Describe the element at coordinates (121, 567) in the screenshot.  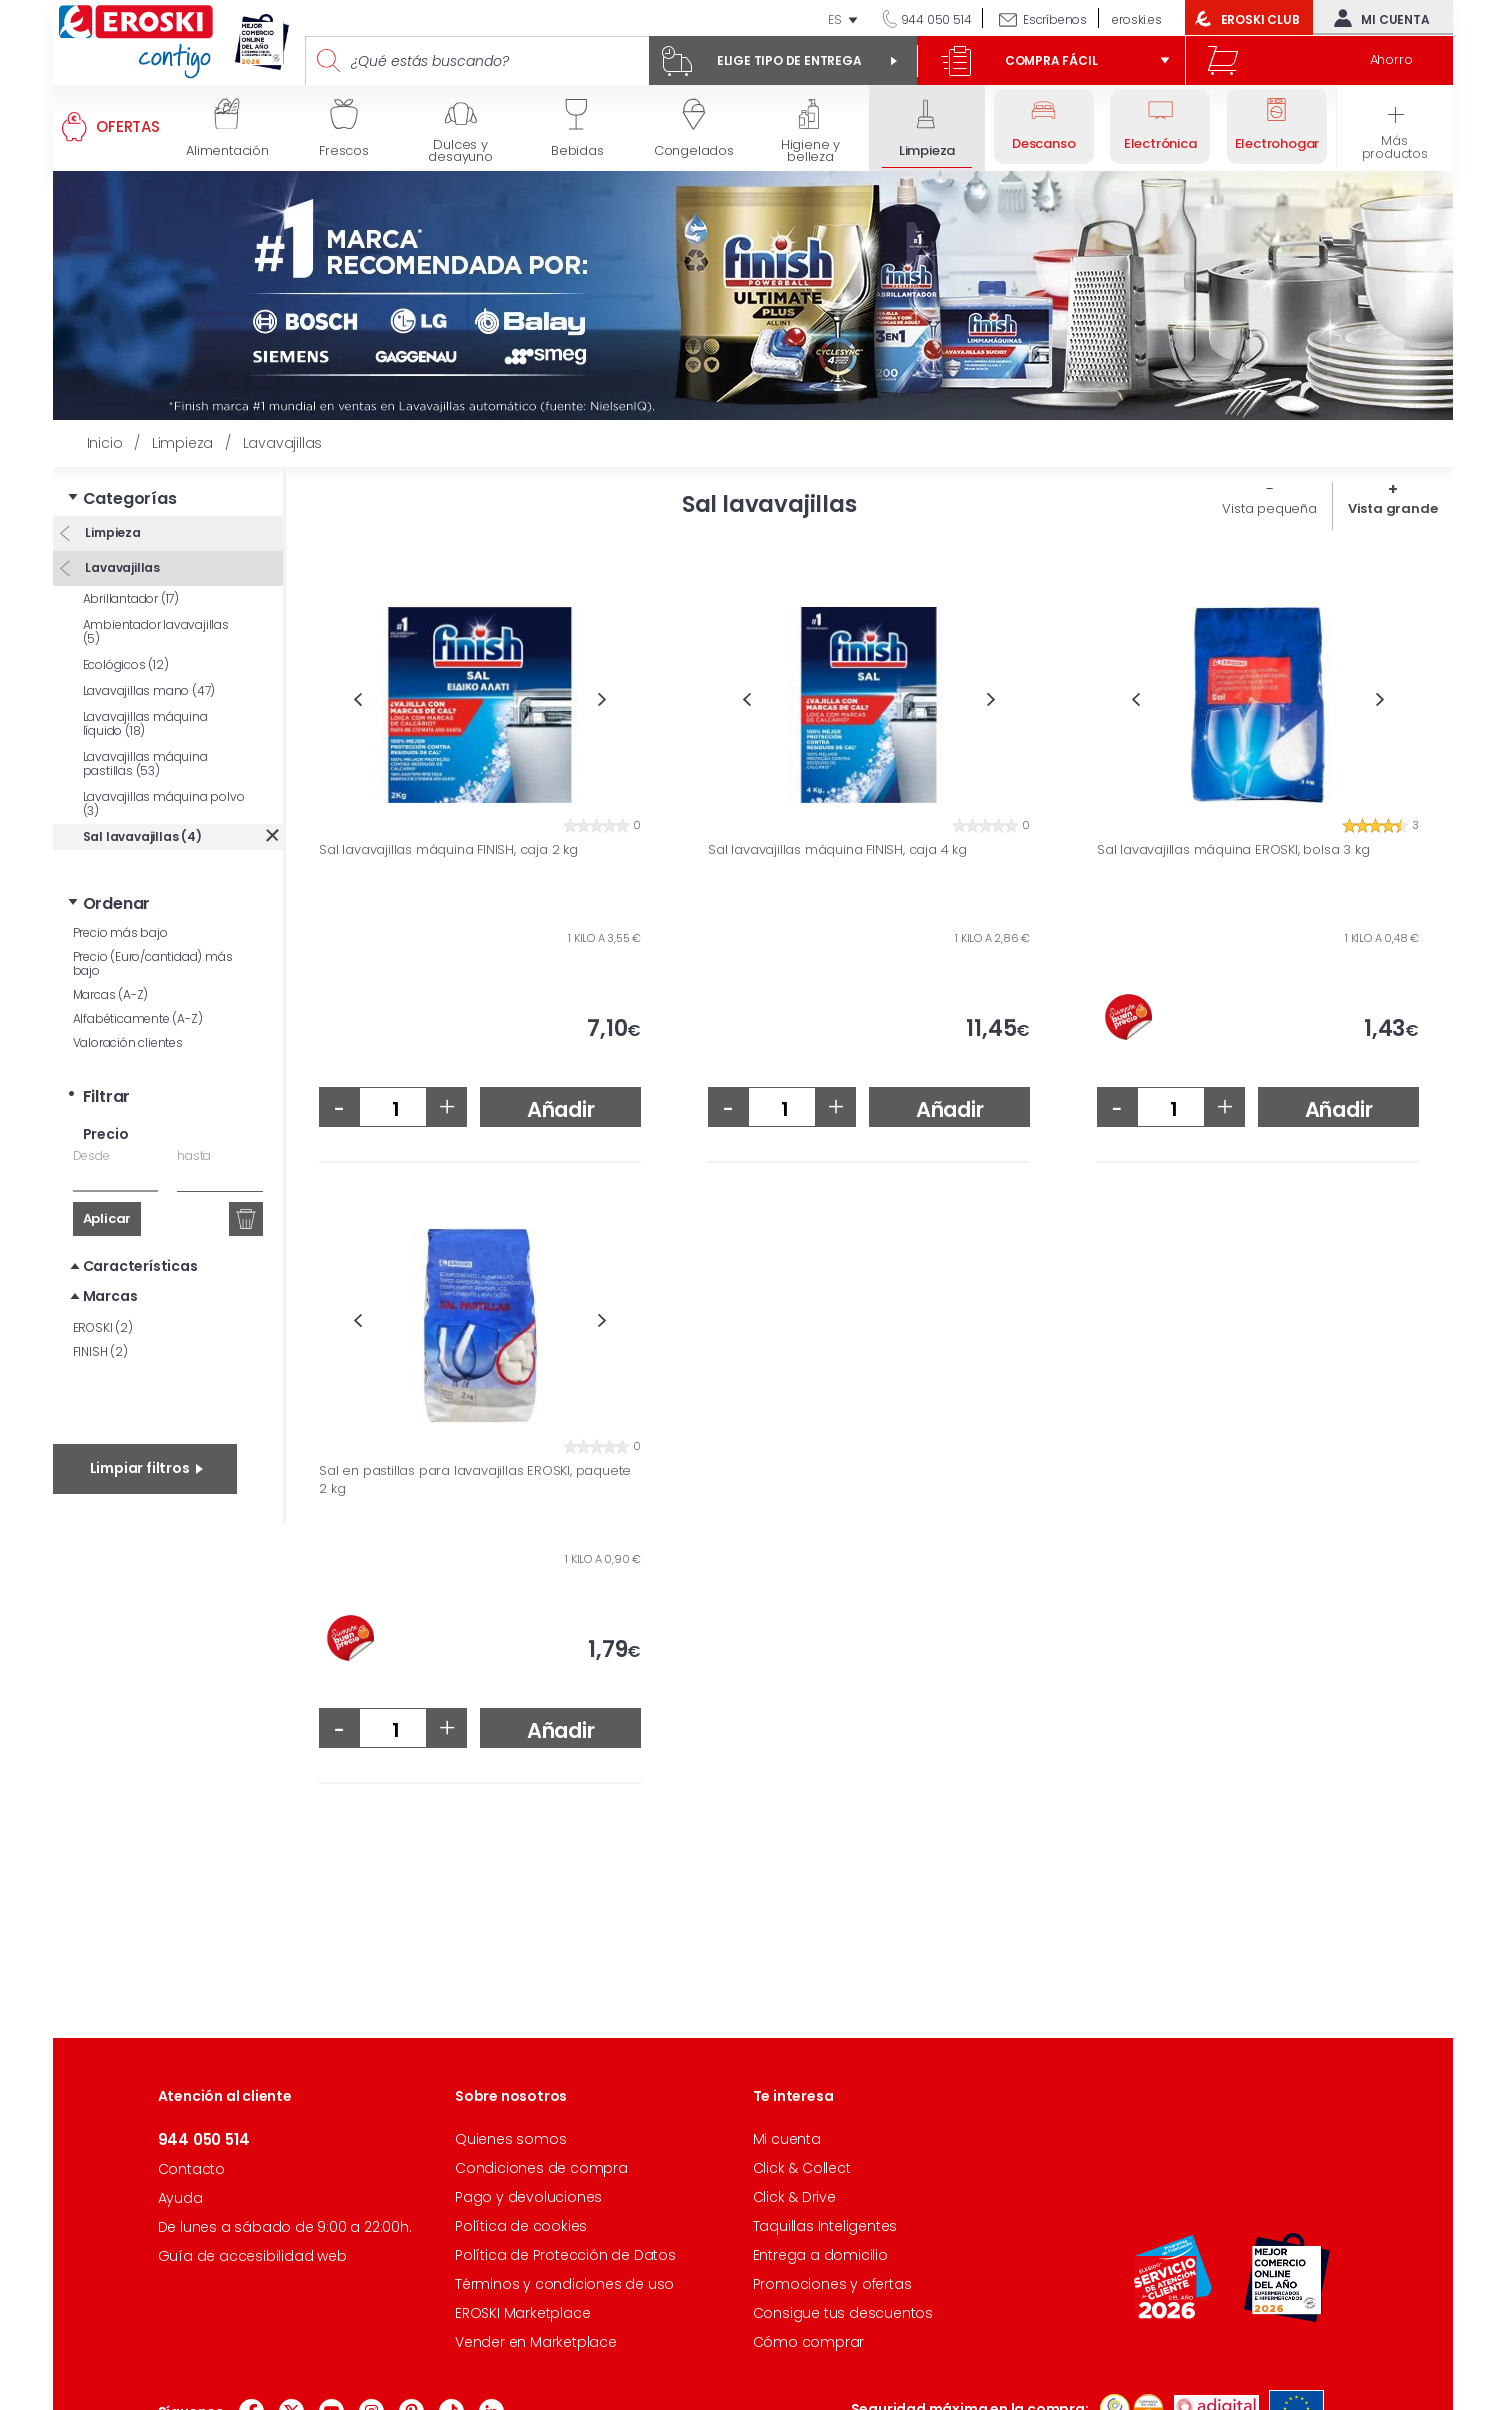
I see `Lavavajillas` at that location.